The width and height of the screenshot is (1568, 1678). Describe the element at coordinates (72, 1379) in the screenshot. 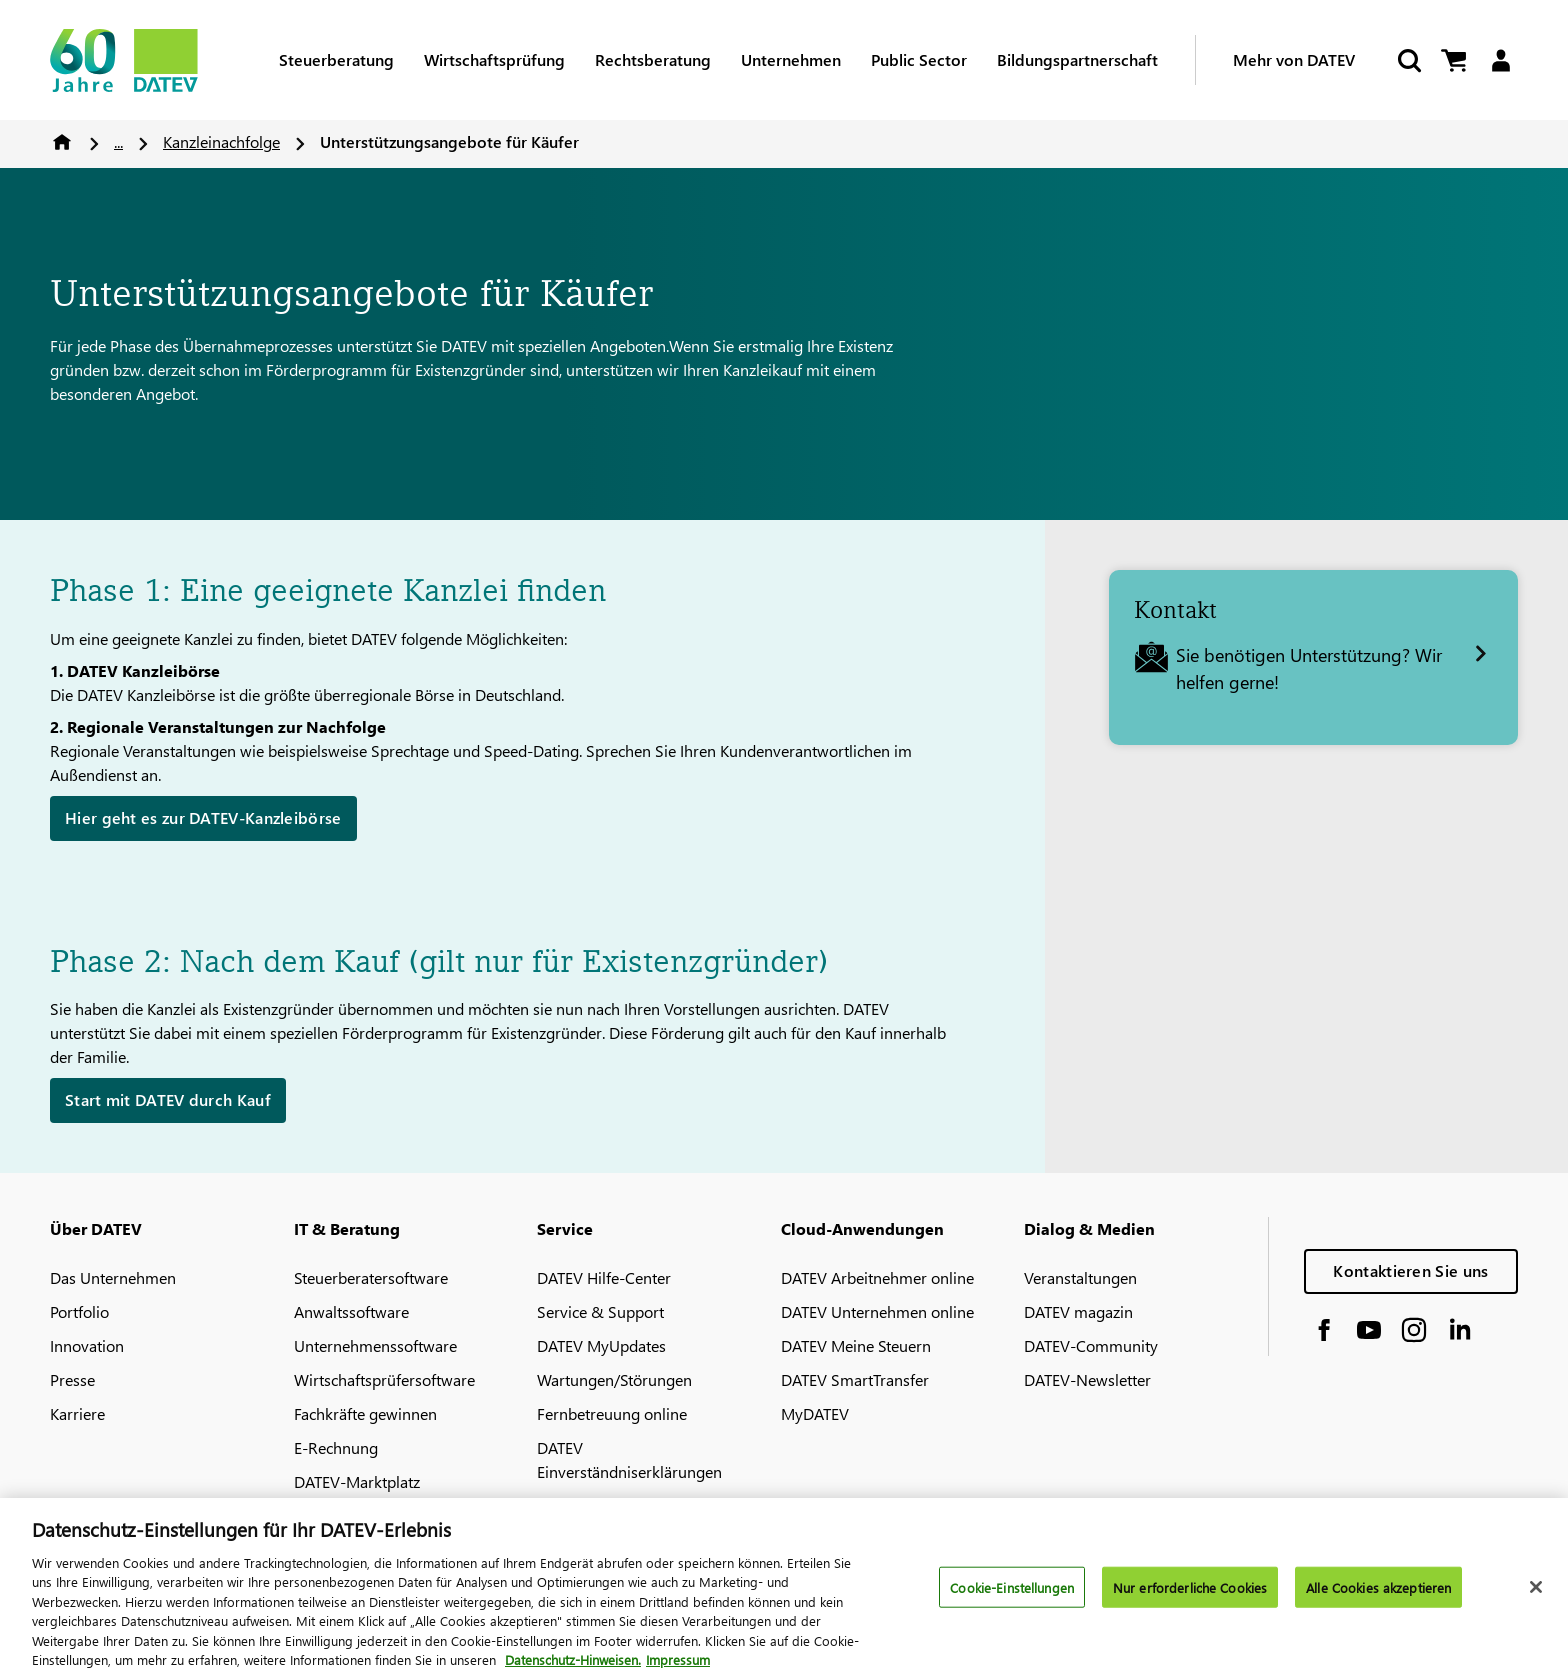

I see `Presse` at that location.